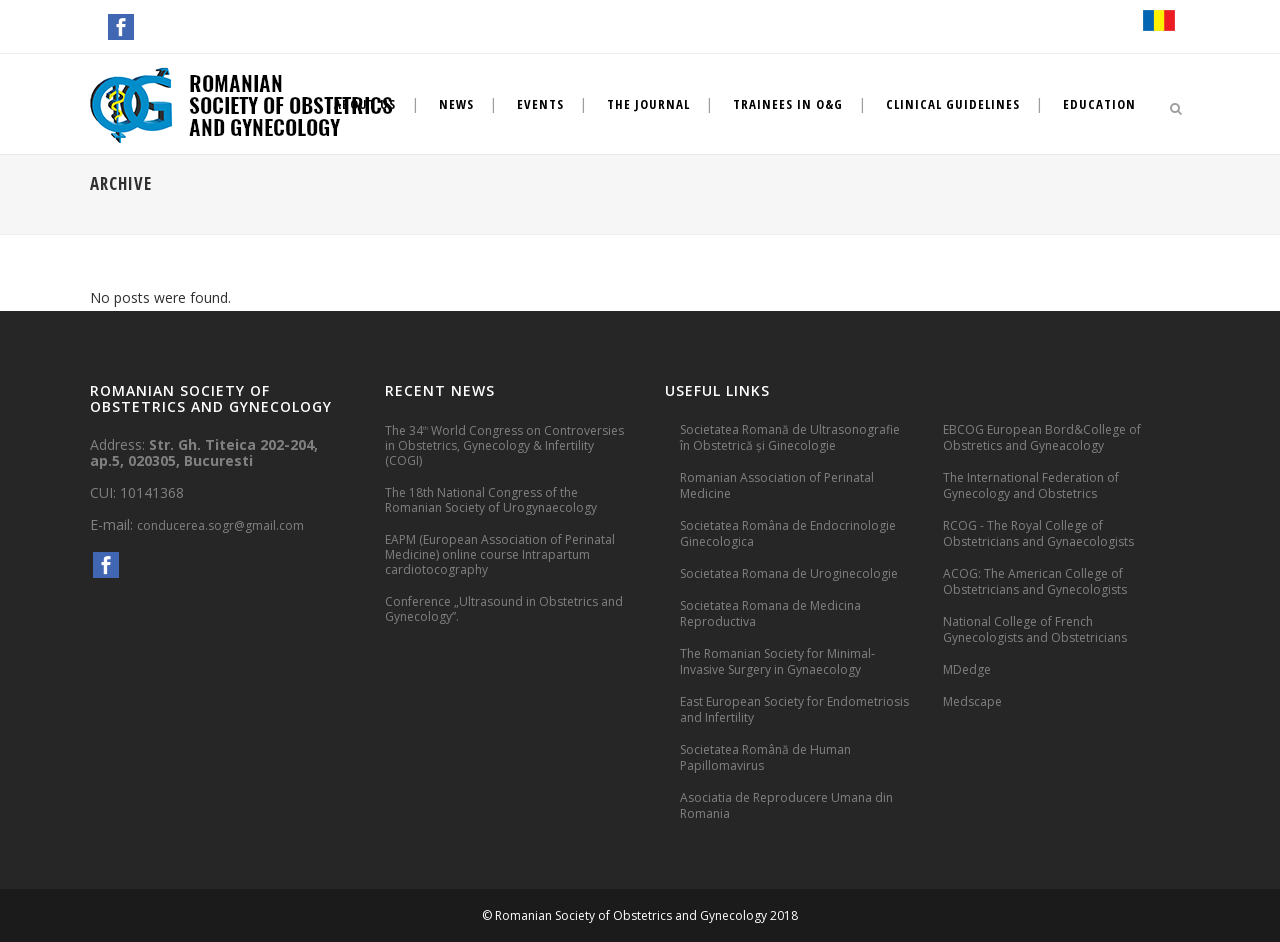 The height and width of the screenshot is (942, 1280). Describe the element at coordinates (765, 757) in the screenshot. I see `Societatea Română de Human Papillomavirus` at that location.